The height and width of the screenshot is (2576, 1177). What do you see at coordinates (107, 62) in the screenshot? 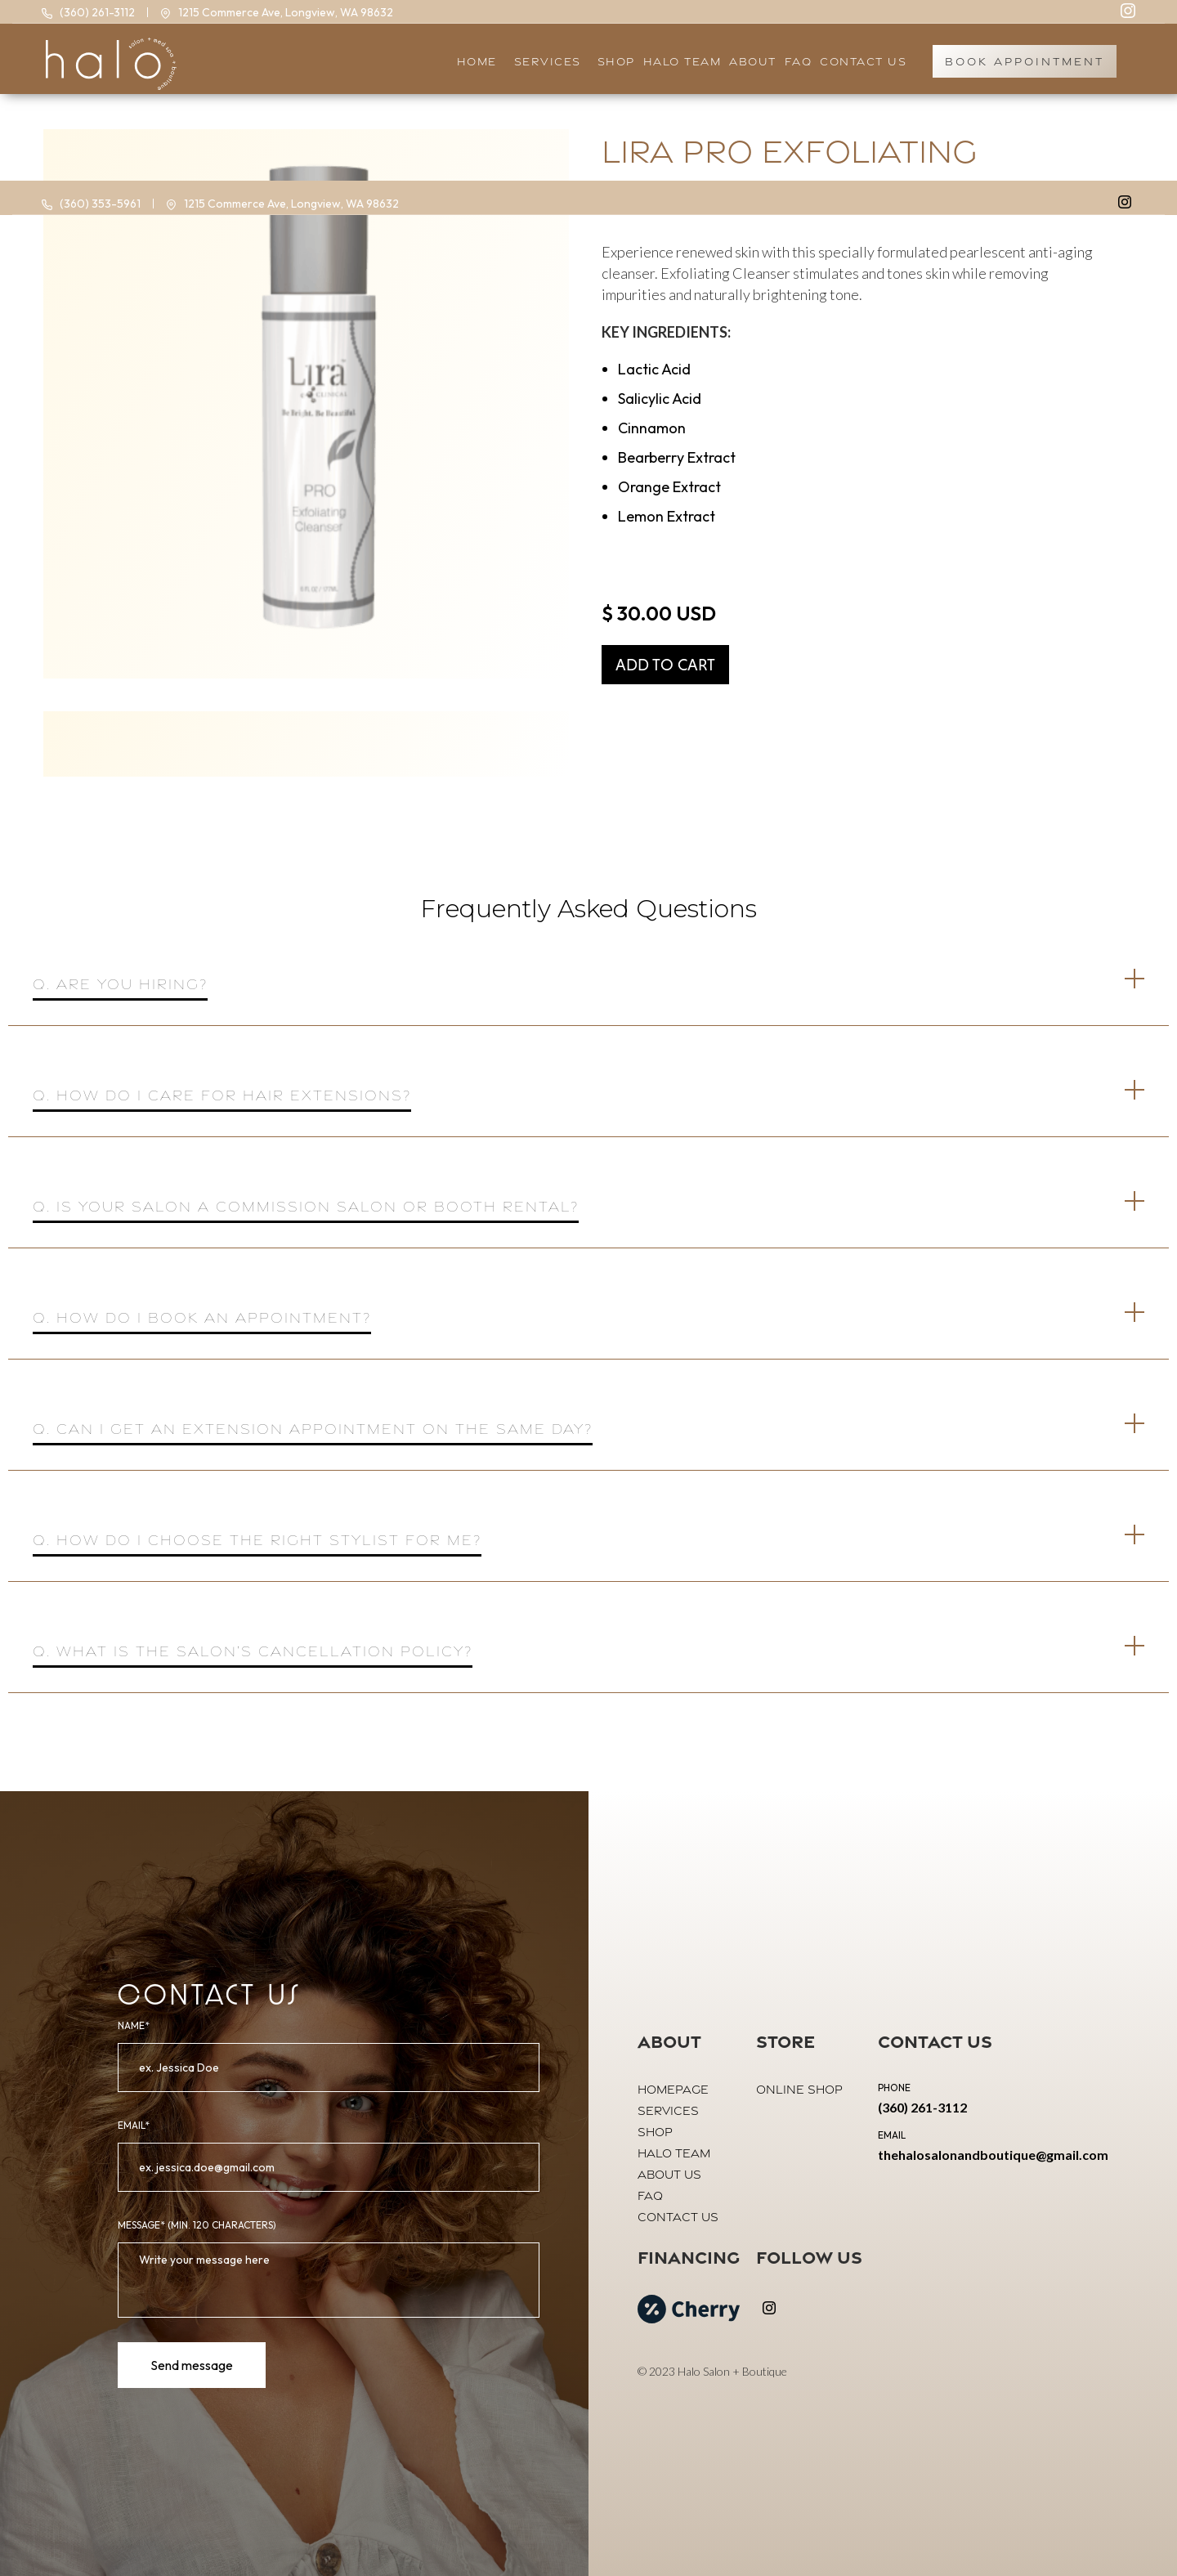
I see `[home]` at bounding box center [107, 62].